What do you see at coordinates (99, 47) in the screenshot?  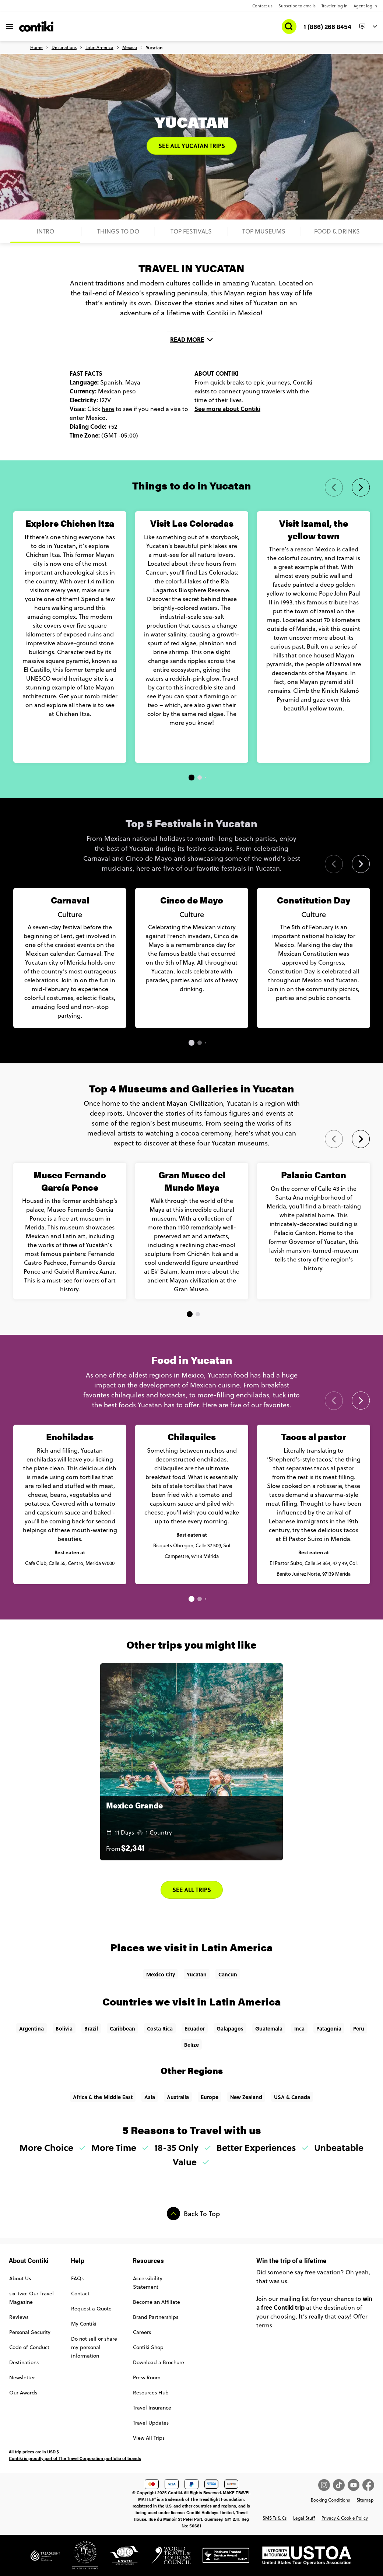 I see `Latin America` at bounding box center [99, 47].